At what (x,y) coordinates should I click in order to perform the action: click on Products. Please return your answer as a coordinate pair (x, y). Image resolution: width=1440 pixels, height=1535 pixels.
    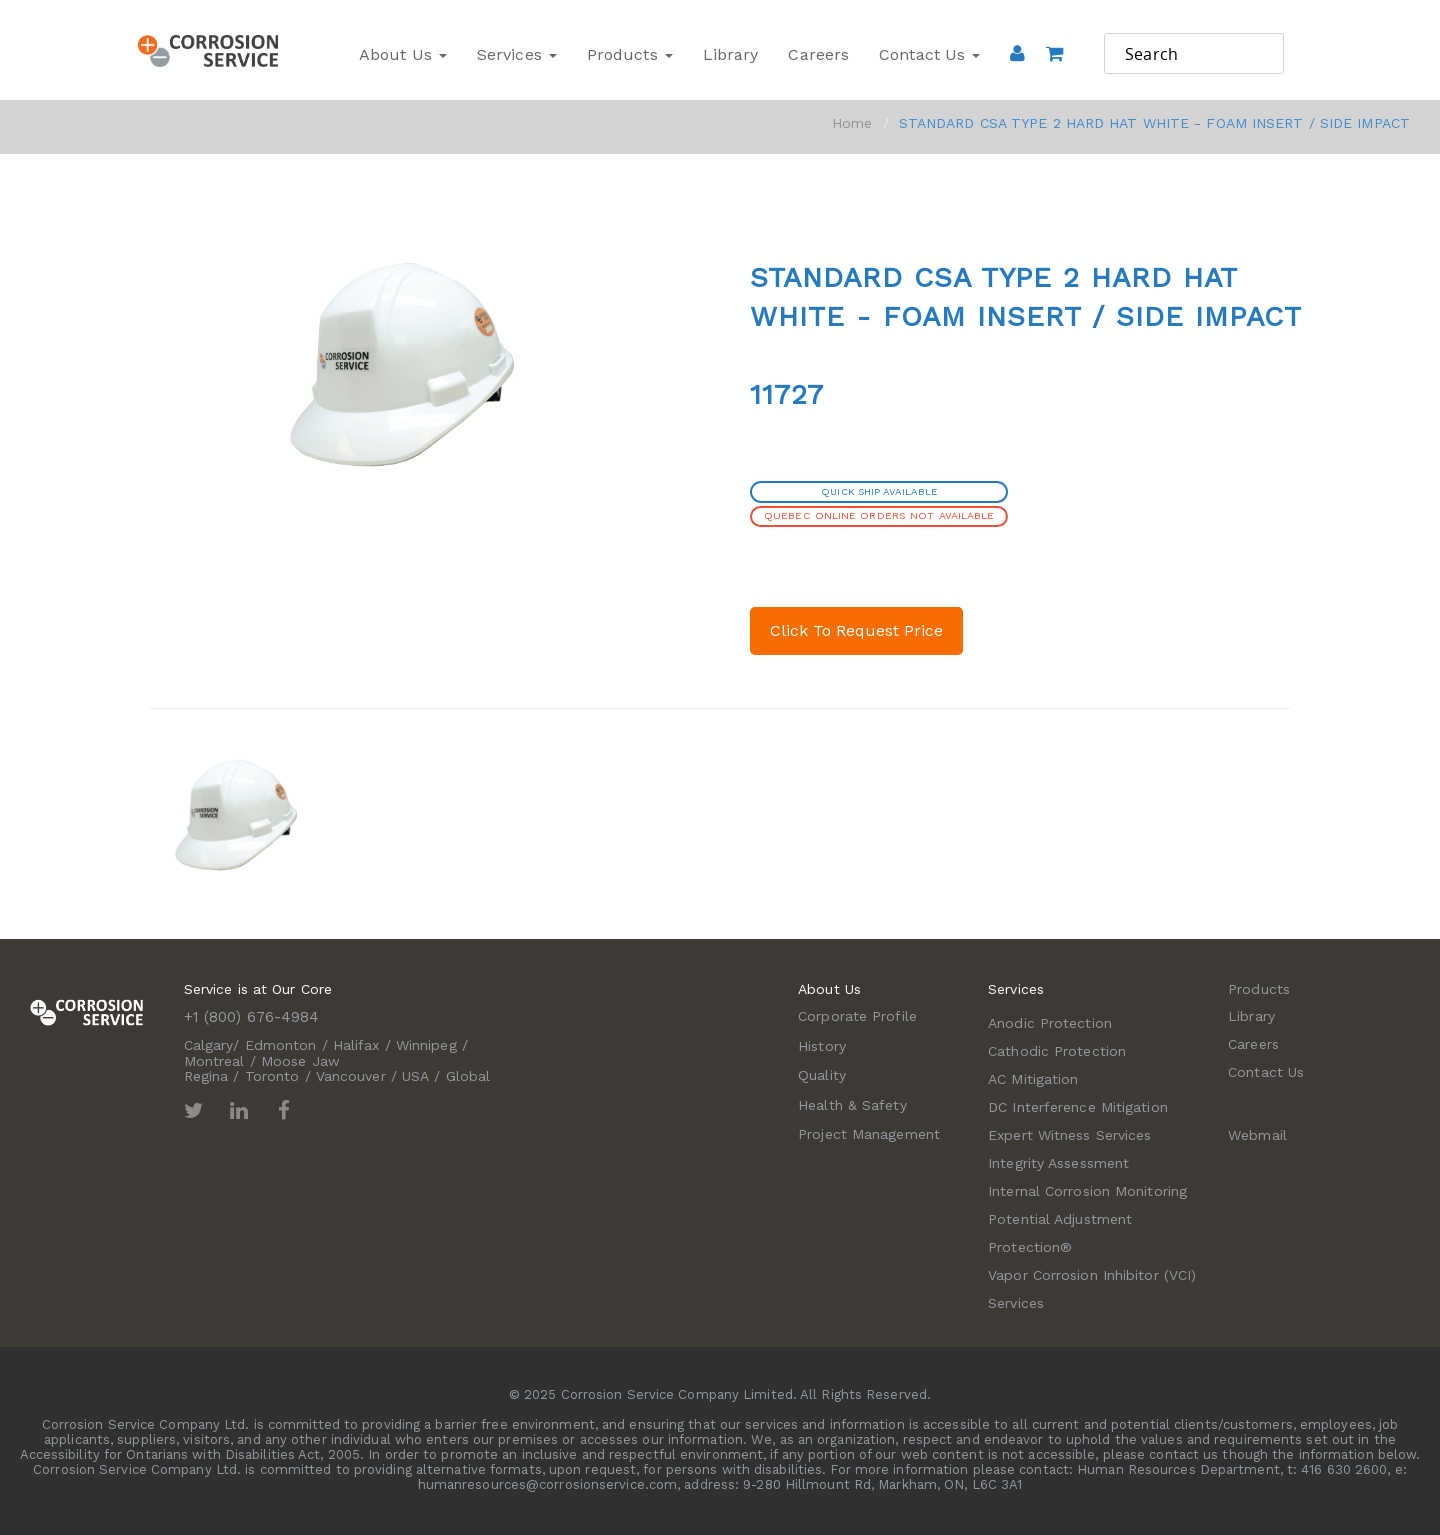
    Looking at the image, I should click on (630, 54).